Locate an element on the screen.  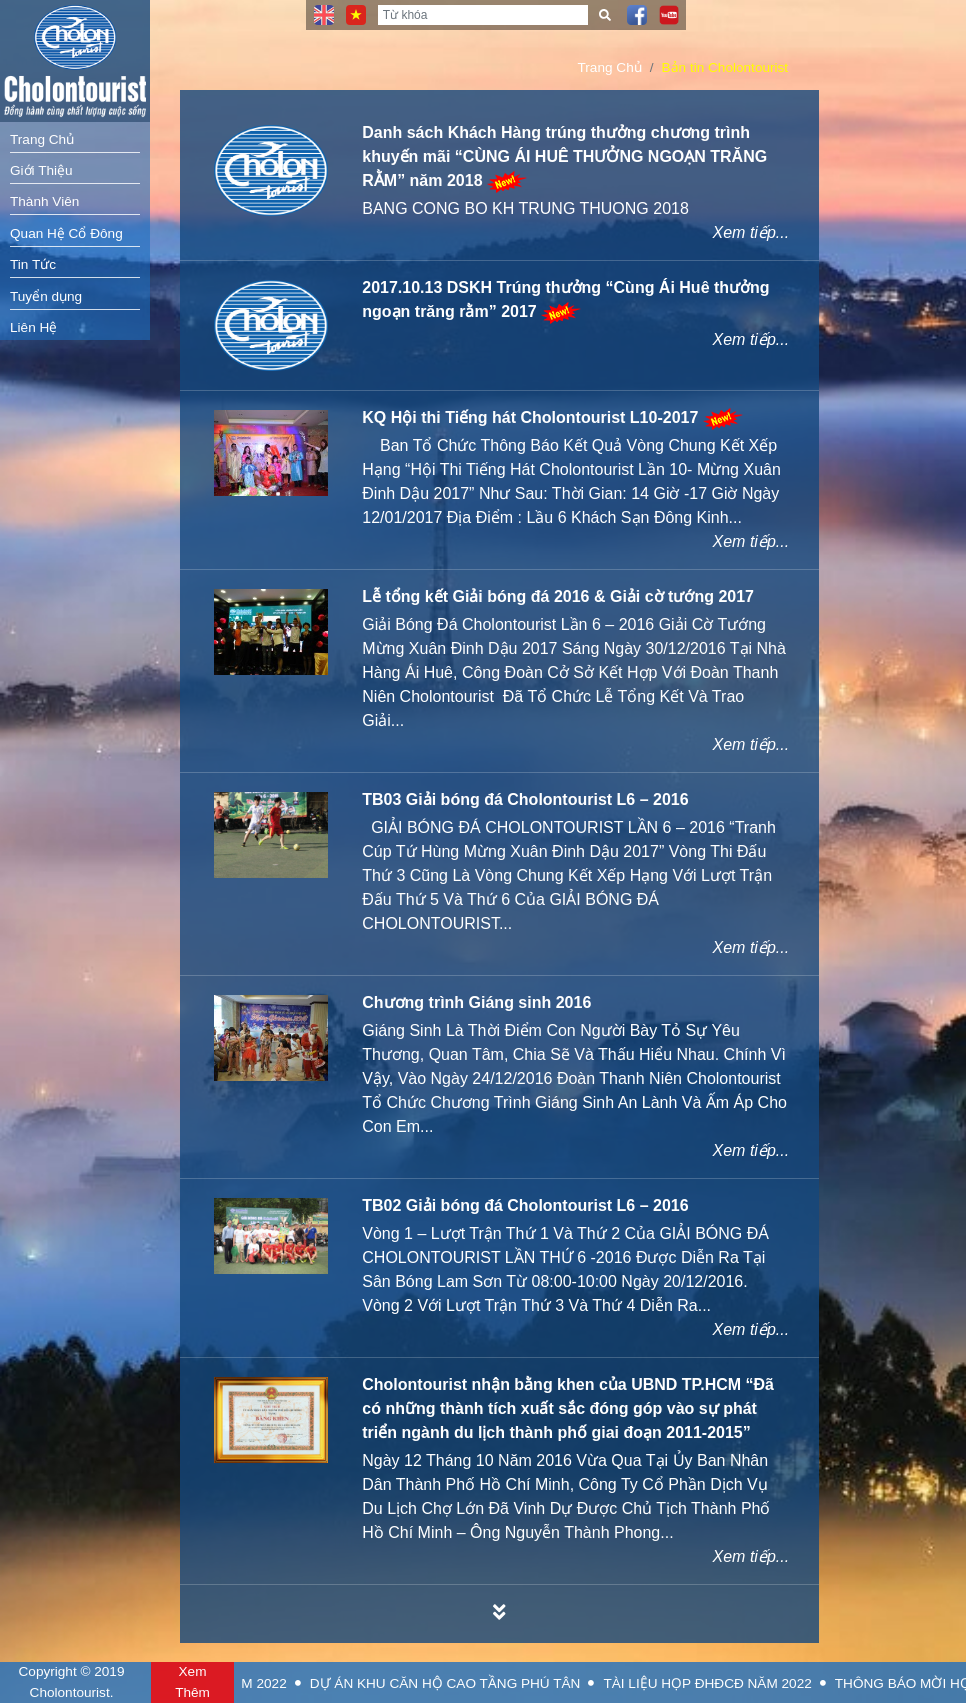
TÀI LIỆU HỌP ĐHĐCĐ NĂM 2022 is located at coordinates (771, 1683).